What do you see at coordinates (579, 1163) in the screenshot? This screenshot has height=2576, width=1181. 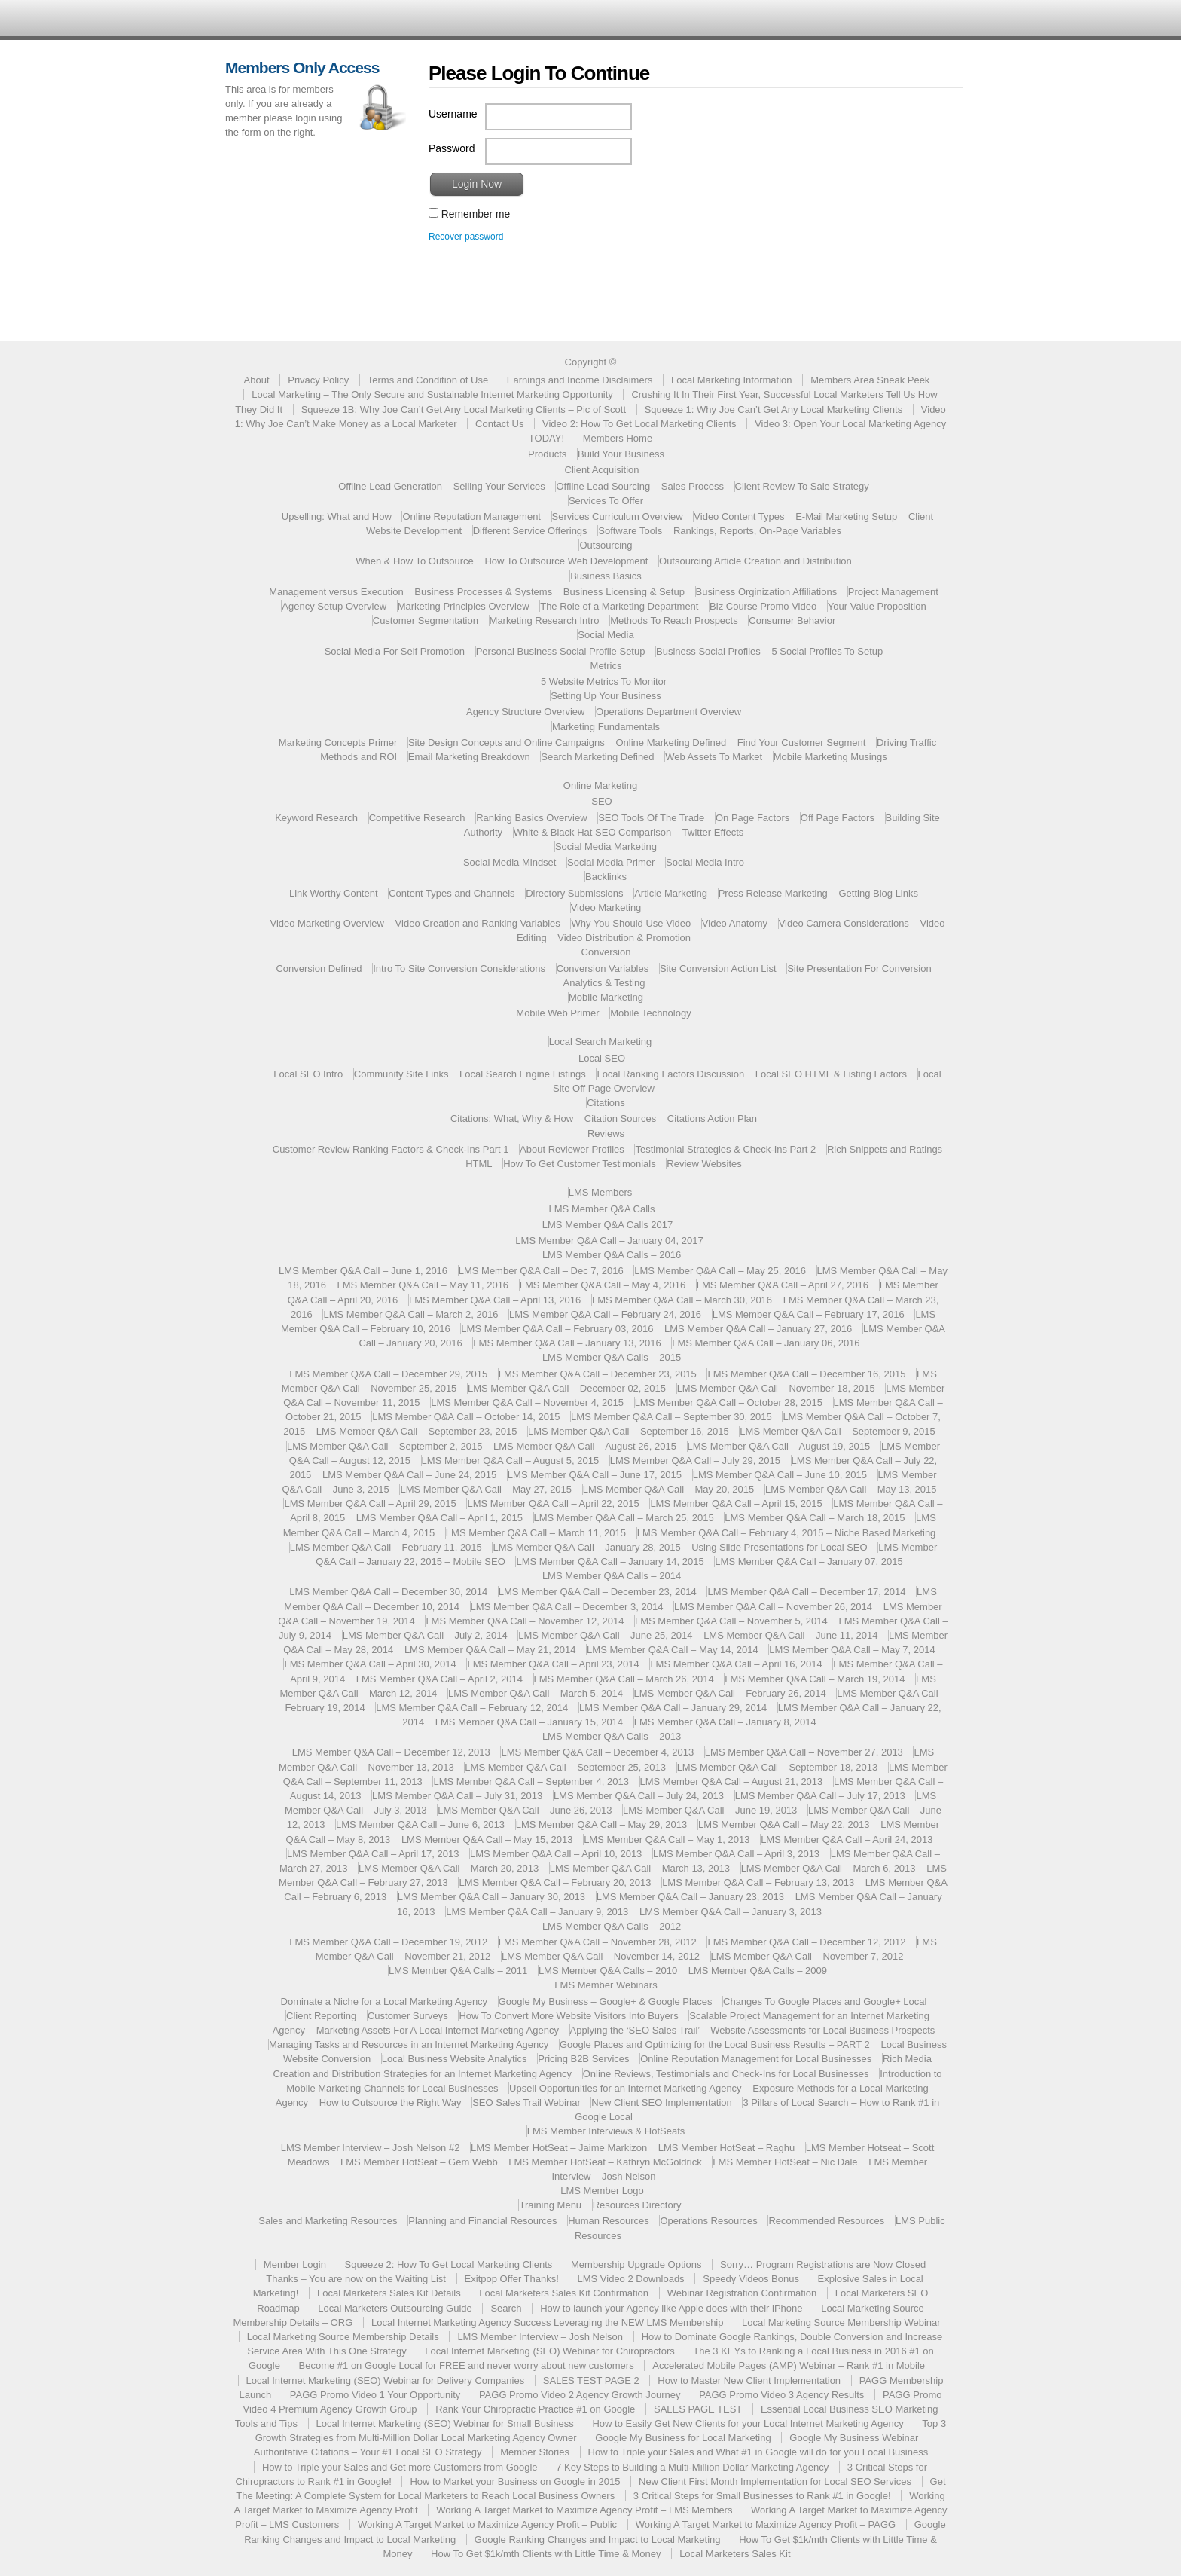 I see `How To Get Customer Testimonials` at bounding box center [579, 1163].